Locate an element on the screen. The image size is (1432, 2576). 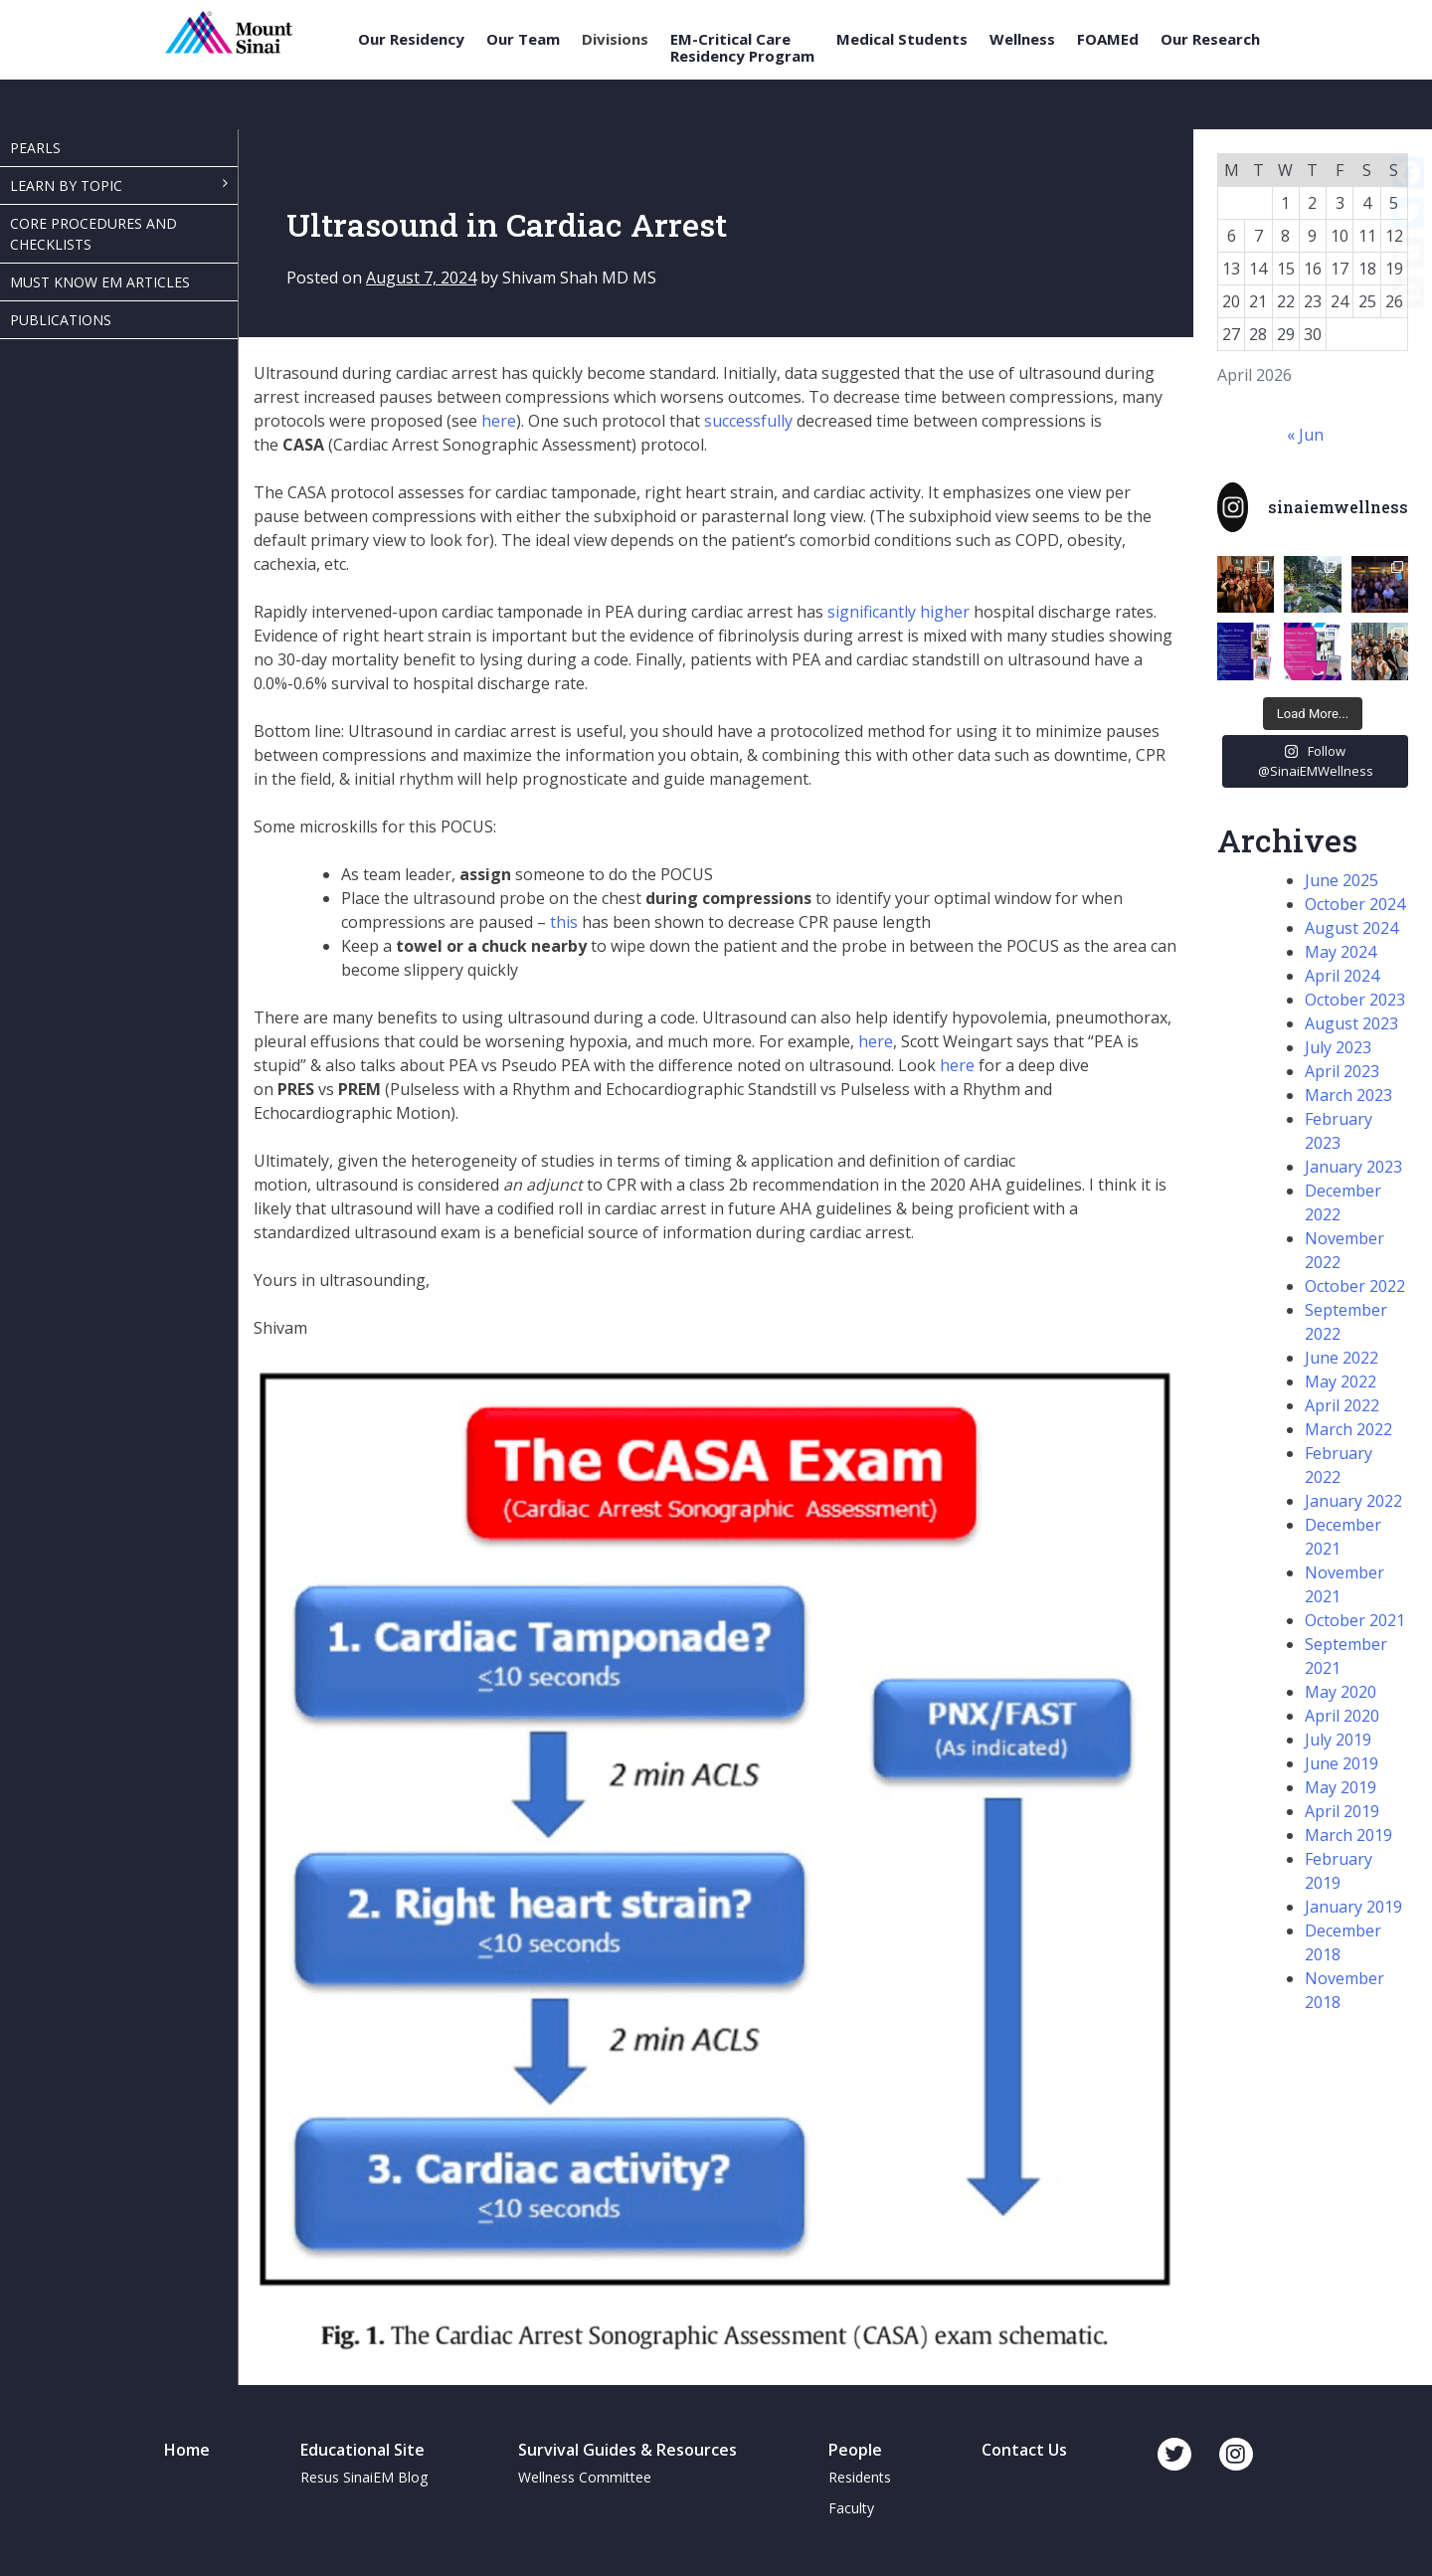
April 2023 is located at coordinates (1342, 1071).